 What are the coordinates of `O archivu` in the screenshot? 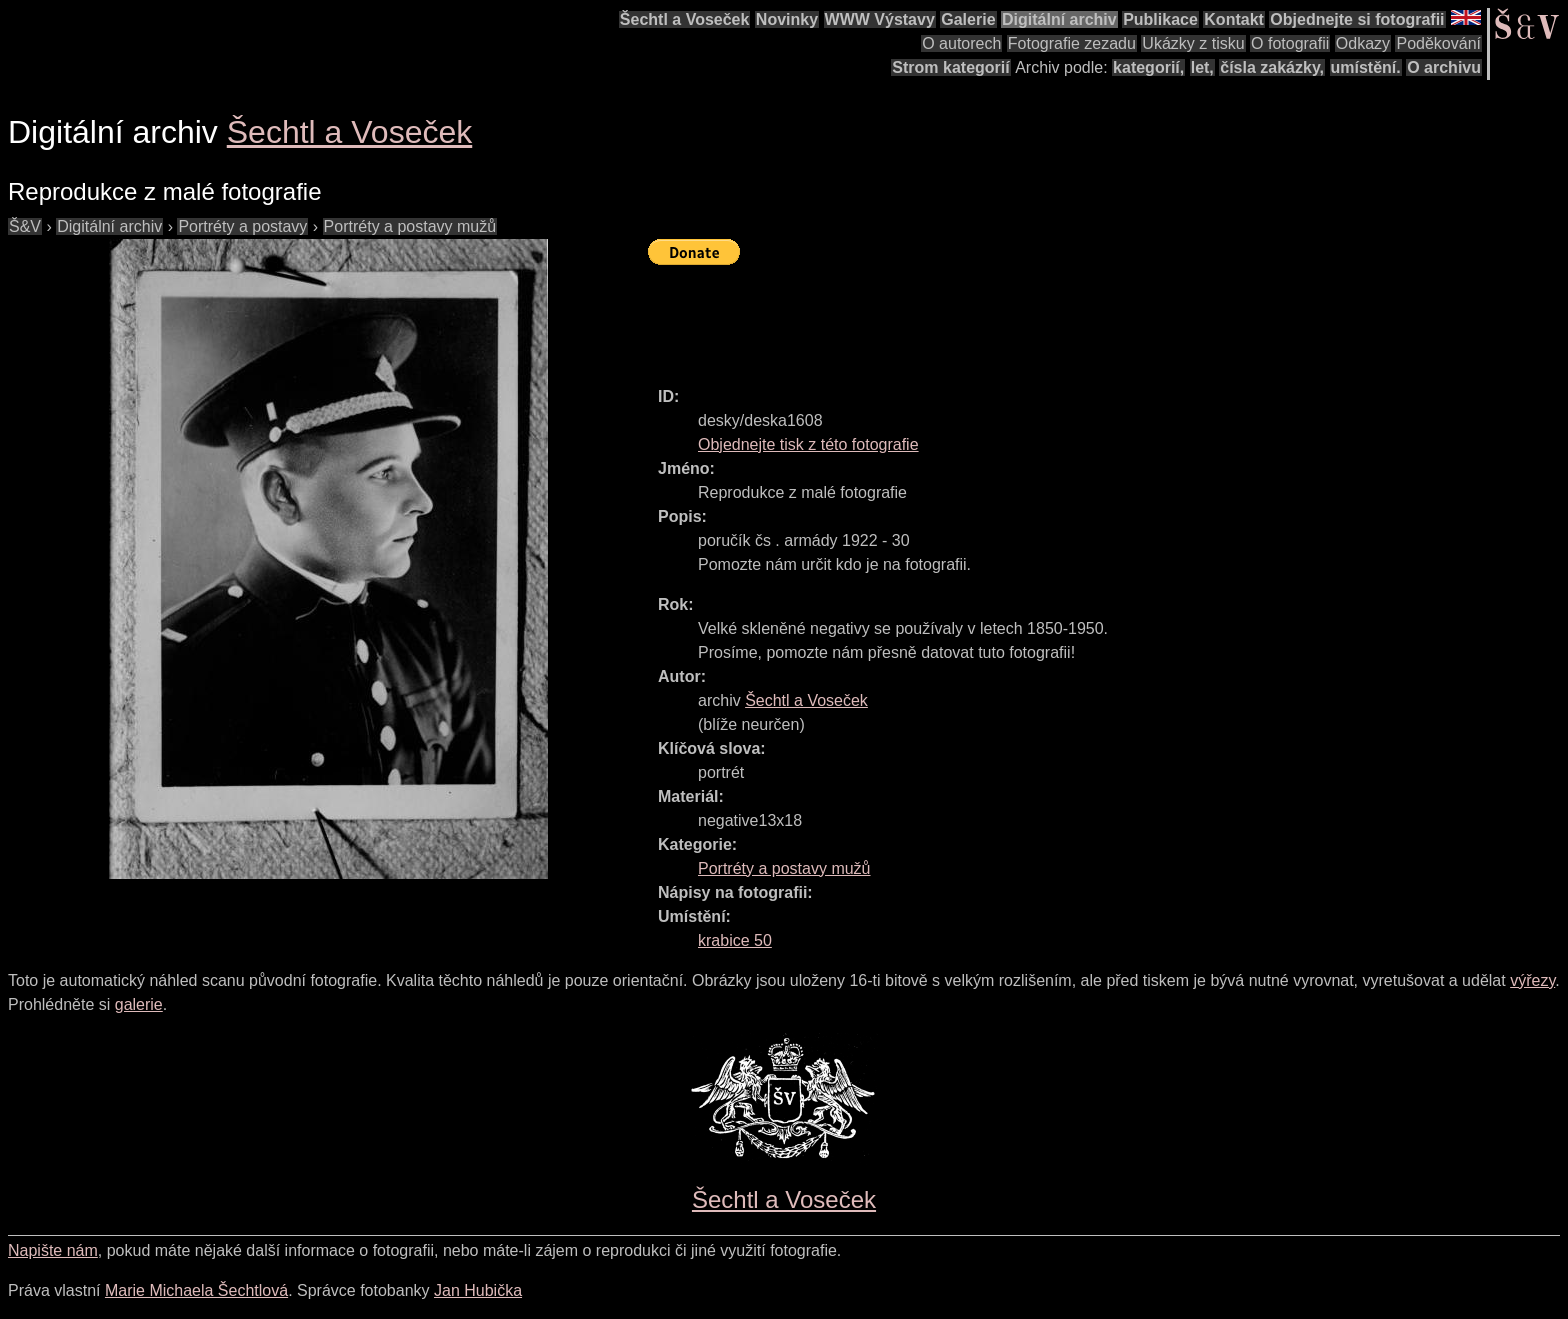 It's located at (1444, 67).